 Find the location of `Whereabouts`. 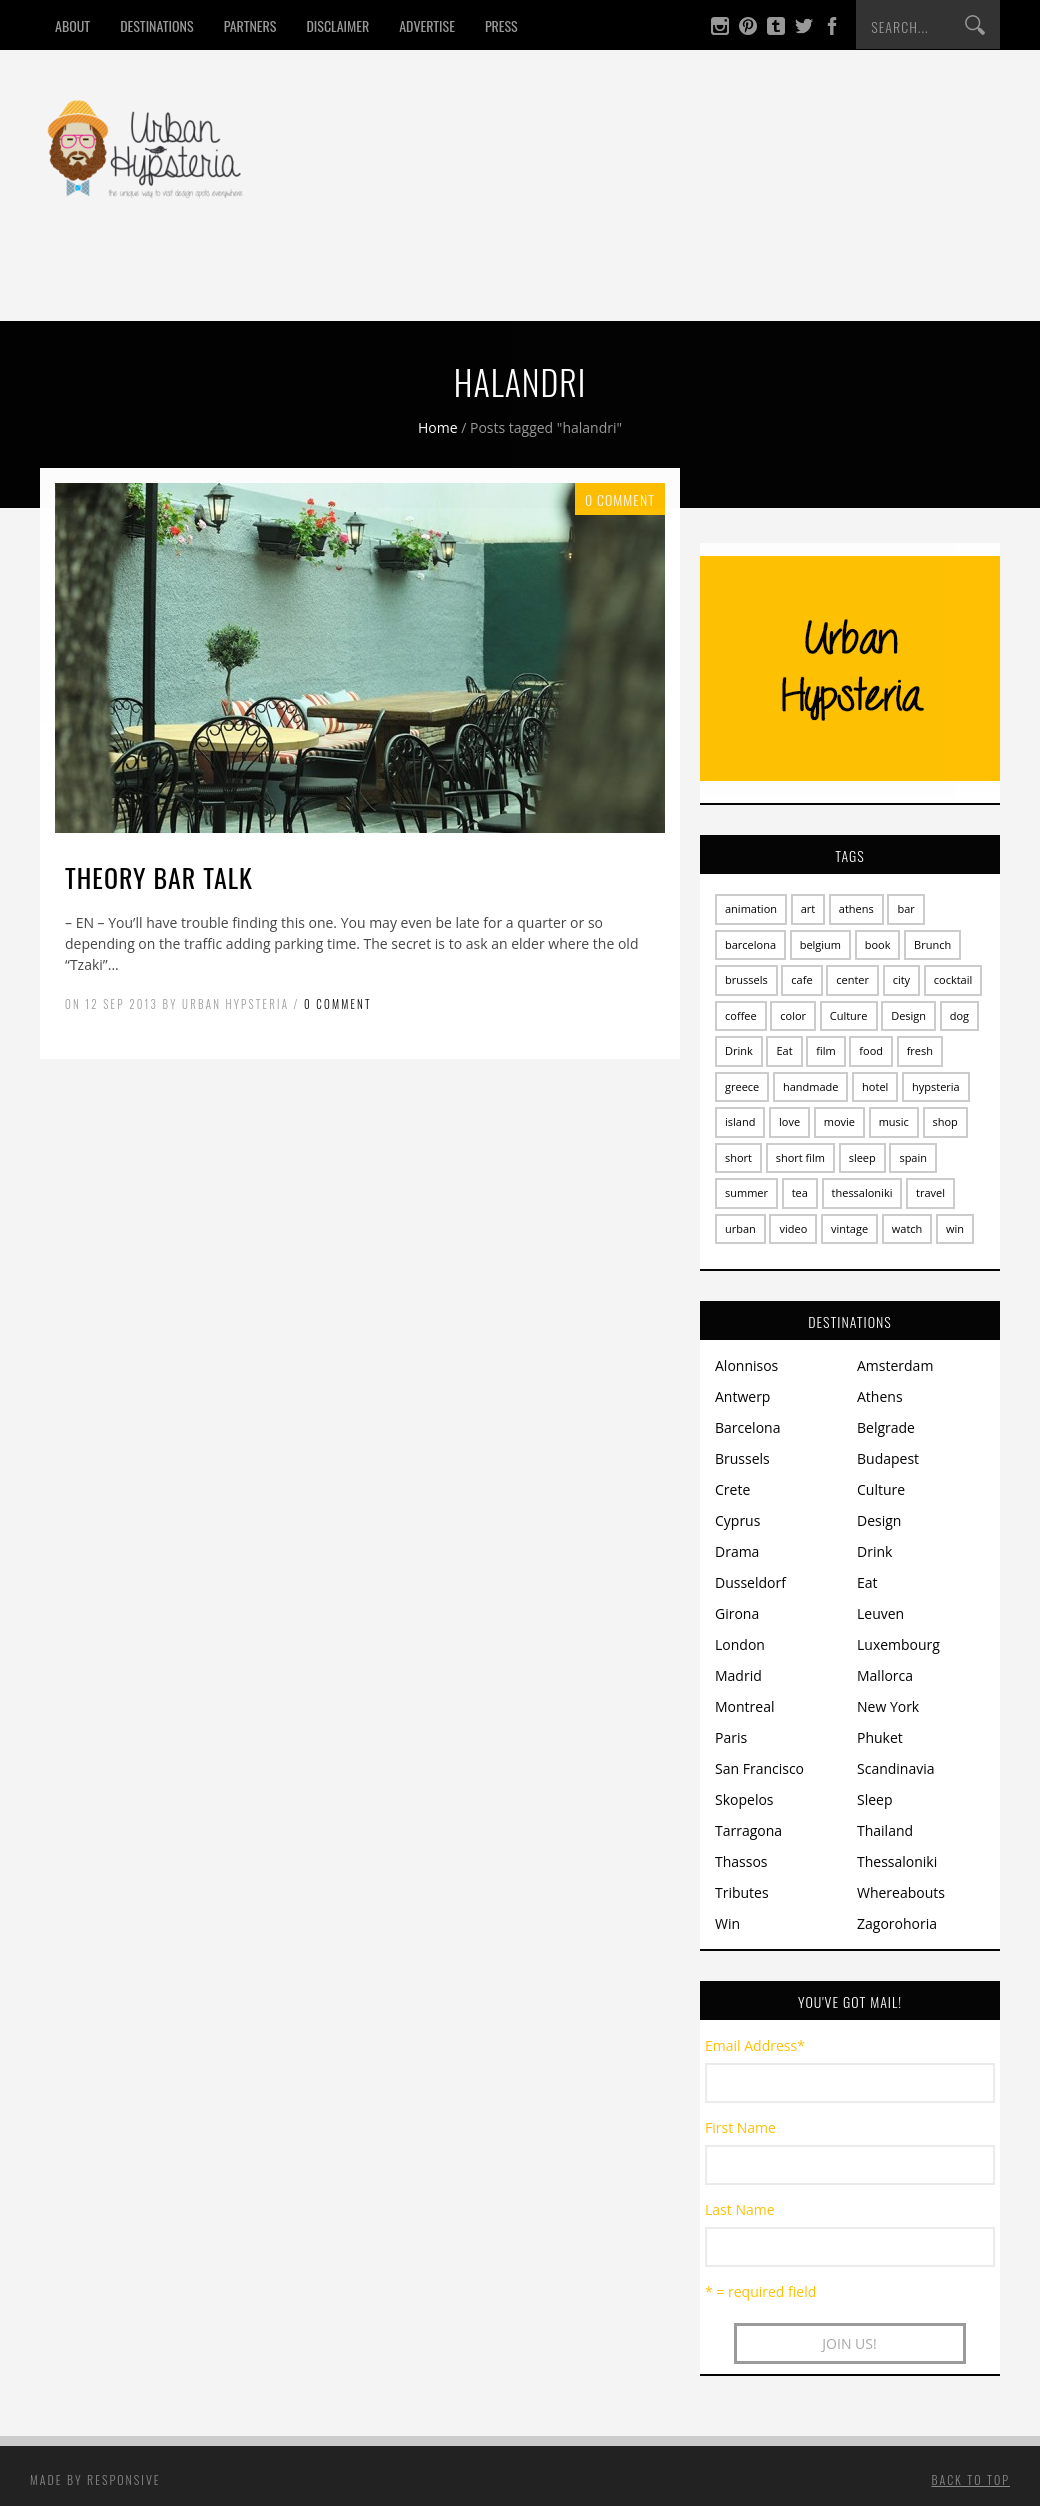

Whereabouts is located at coordinates (901, 1892).